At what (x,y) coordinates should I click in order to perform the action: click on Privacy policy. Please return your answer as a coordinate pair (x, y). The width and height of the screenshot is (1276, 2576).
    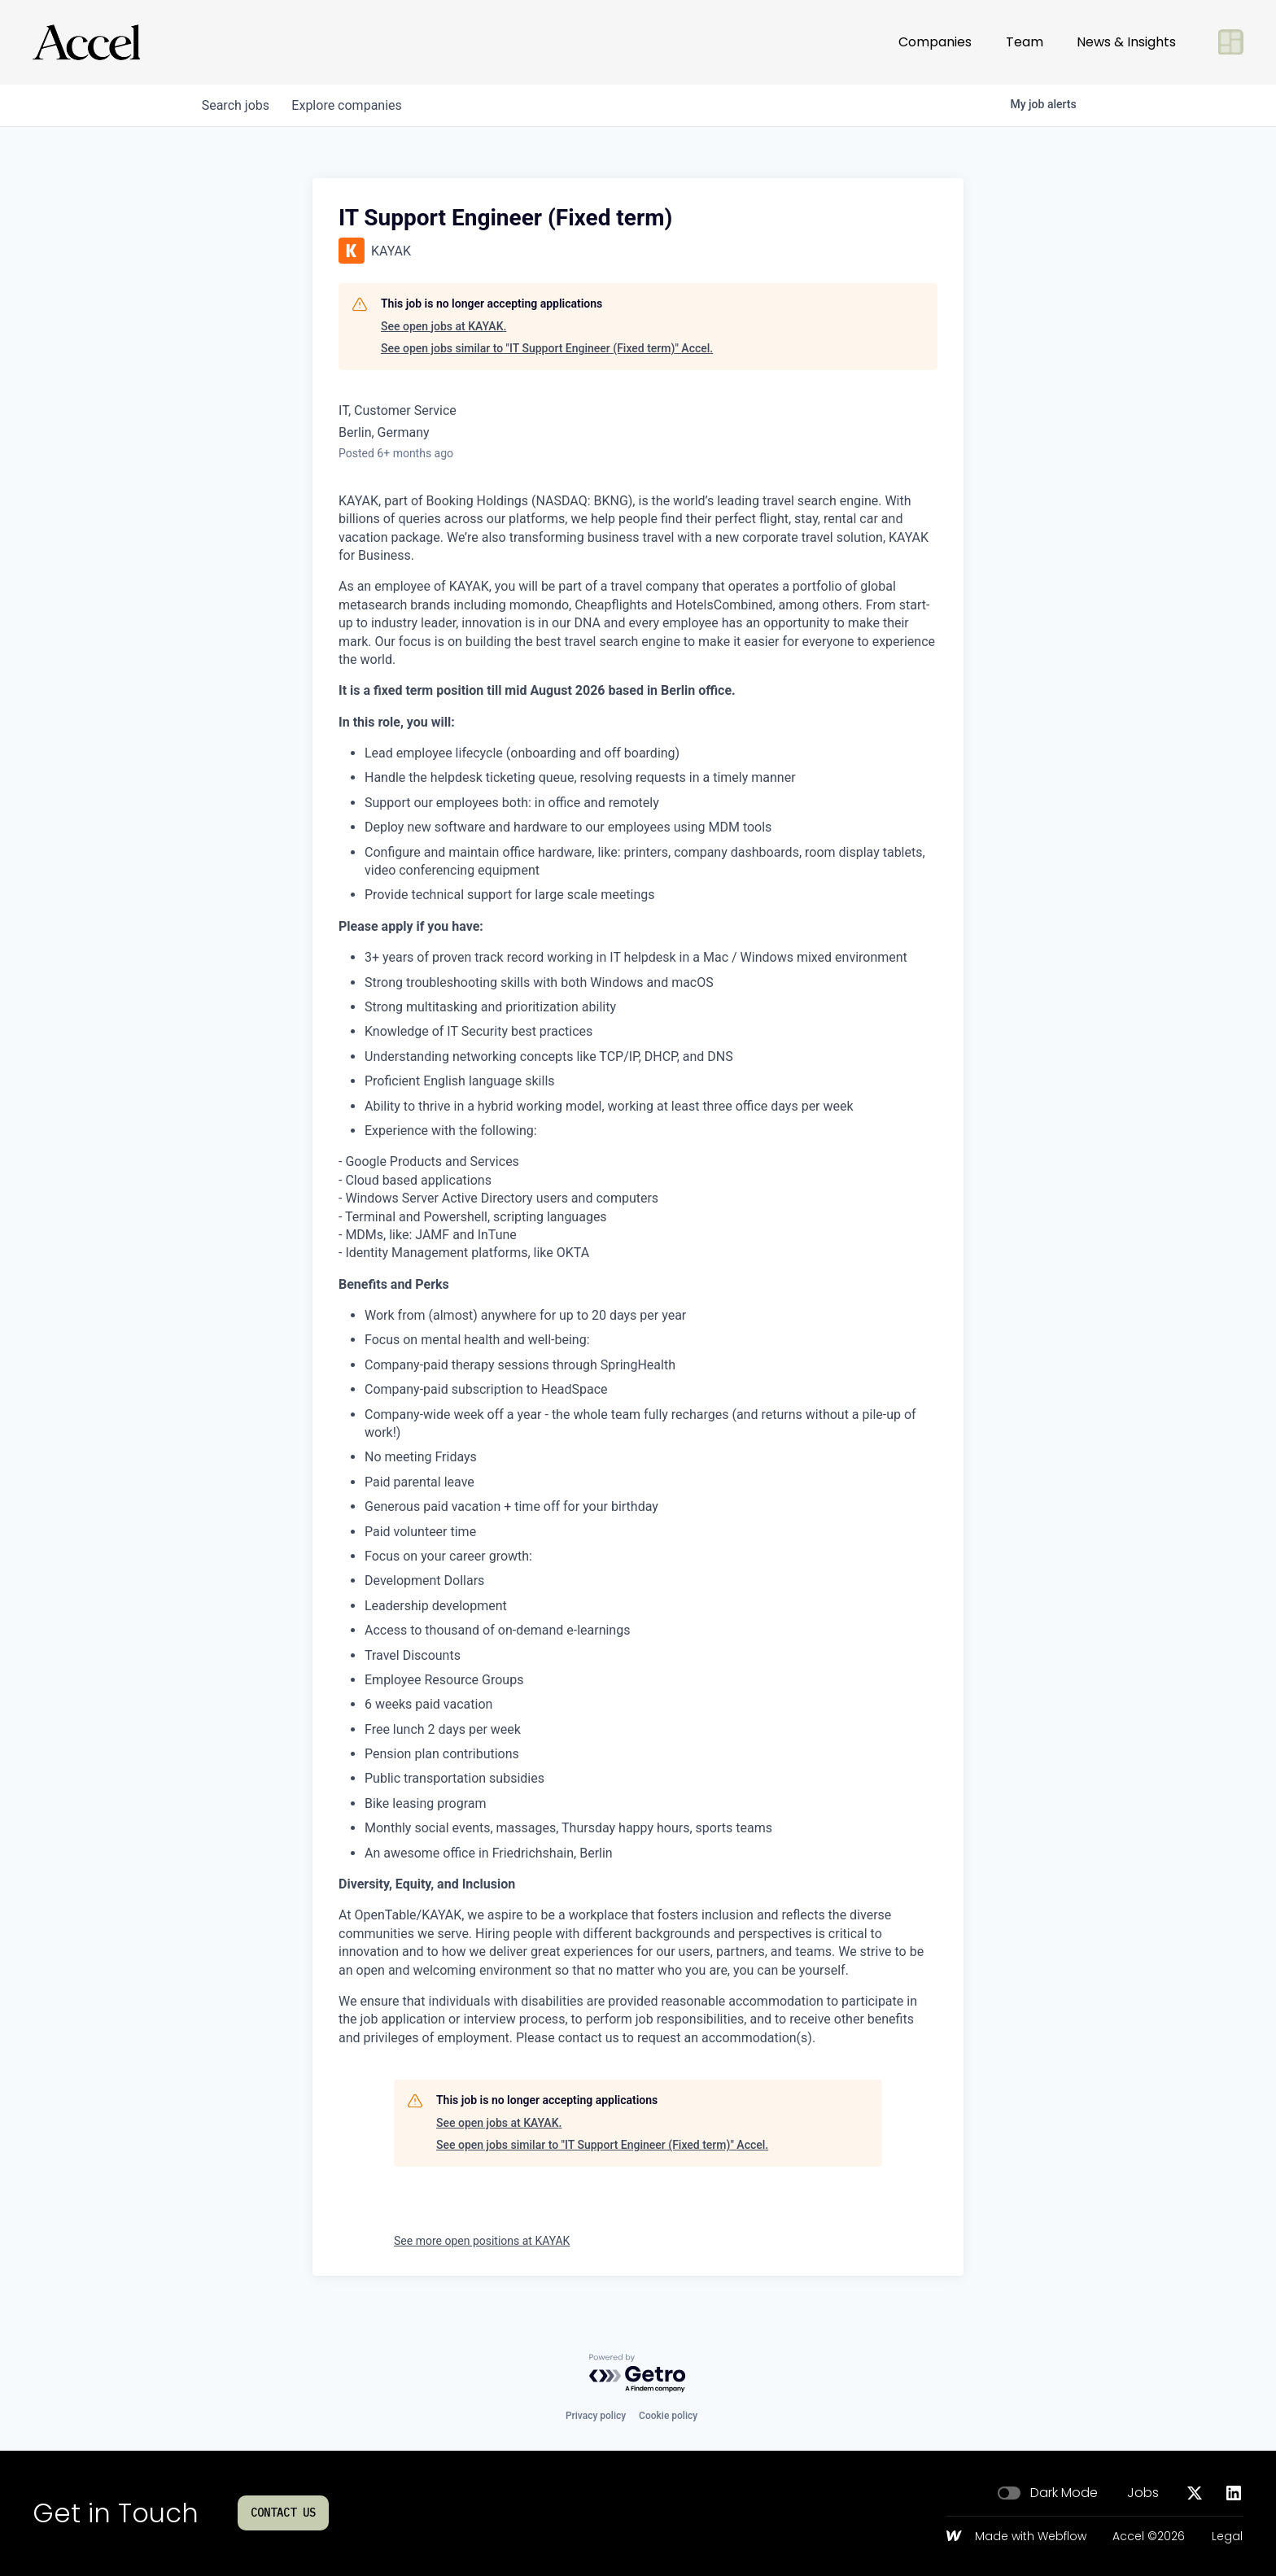
    Looking at the image, I should click on (596, 2415).